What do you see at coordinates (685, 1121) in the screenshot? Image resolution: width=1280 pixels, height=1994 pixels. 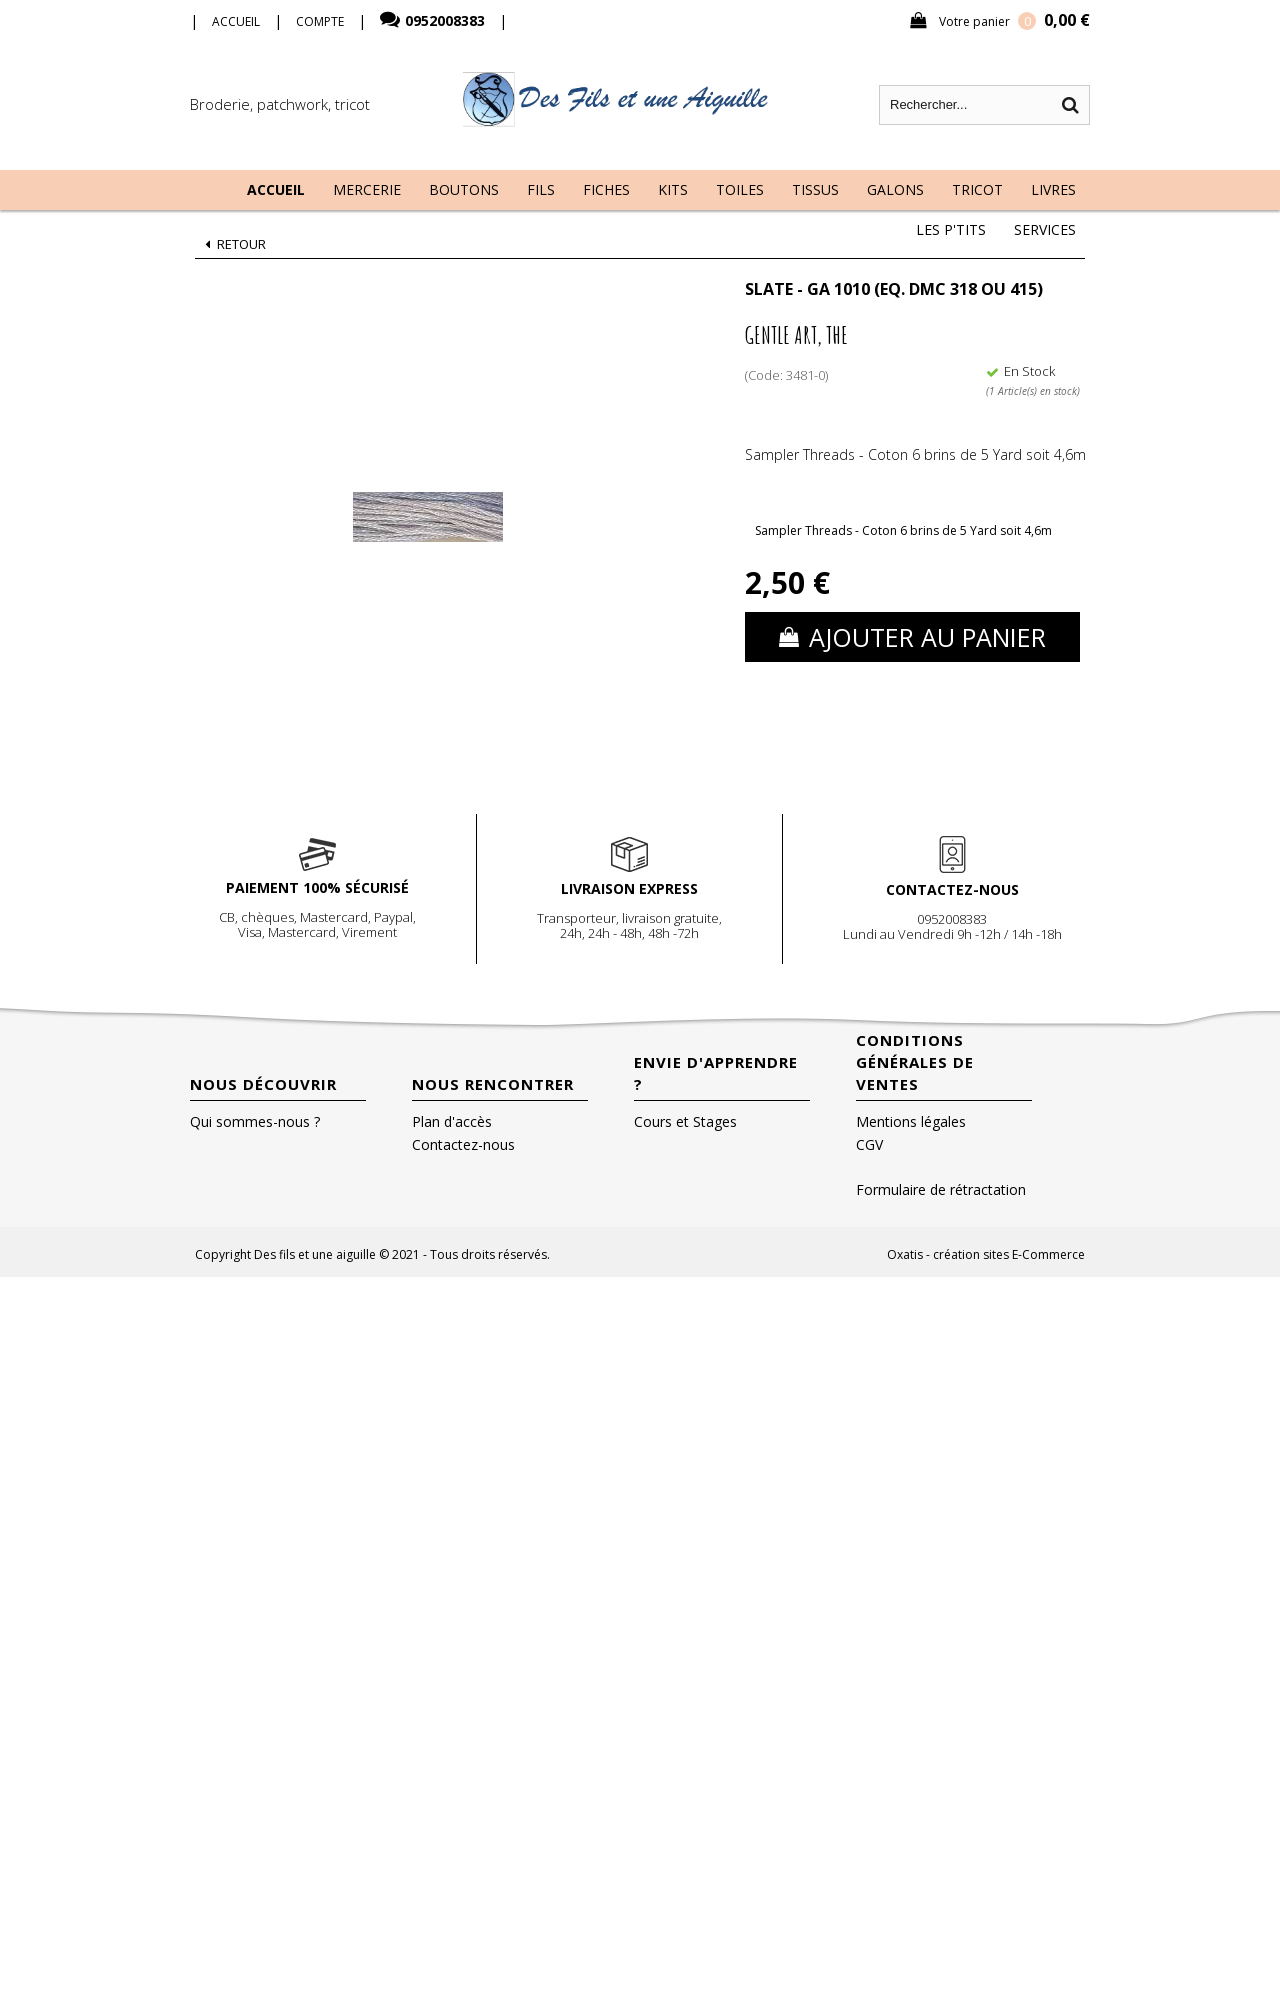 I see `Cours et Stages` at bounding box center [685, 1121].